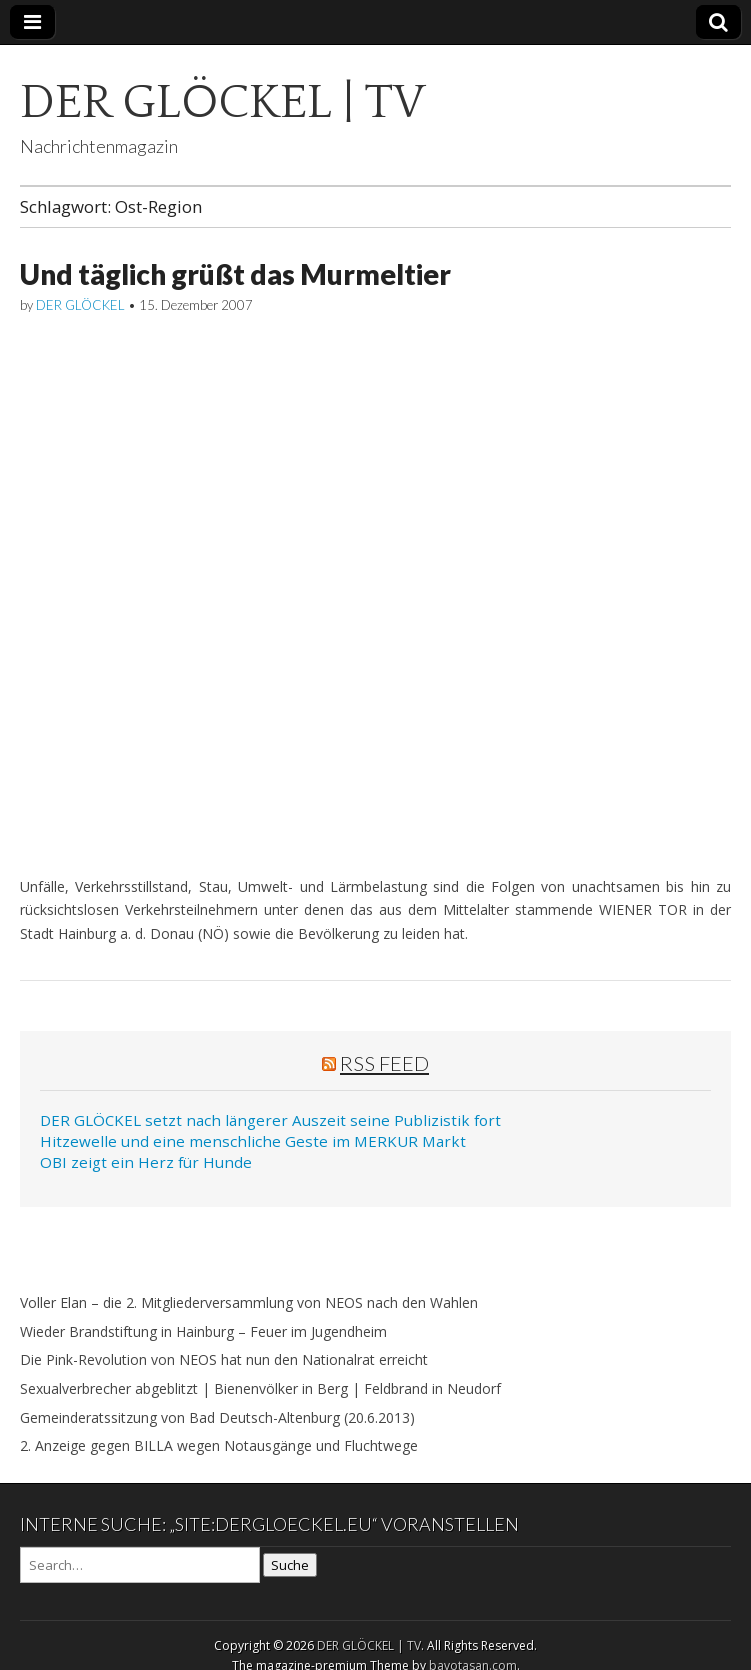  Describe the element at coordinates (260, 1388) in the screenshot. I see `Sexualverbrecher abgeblitzt | Bienenvölker in Berg | Feldbrand in Neudorf` at that location.